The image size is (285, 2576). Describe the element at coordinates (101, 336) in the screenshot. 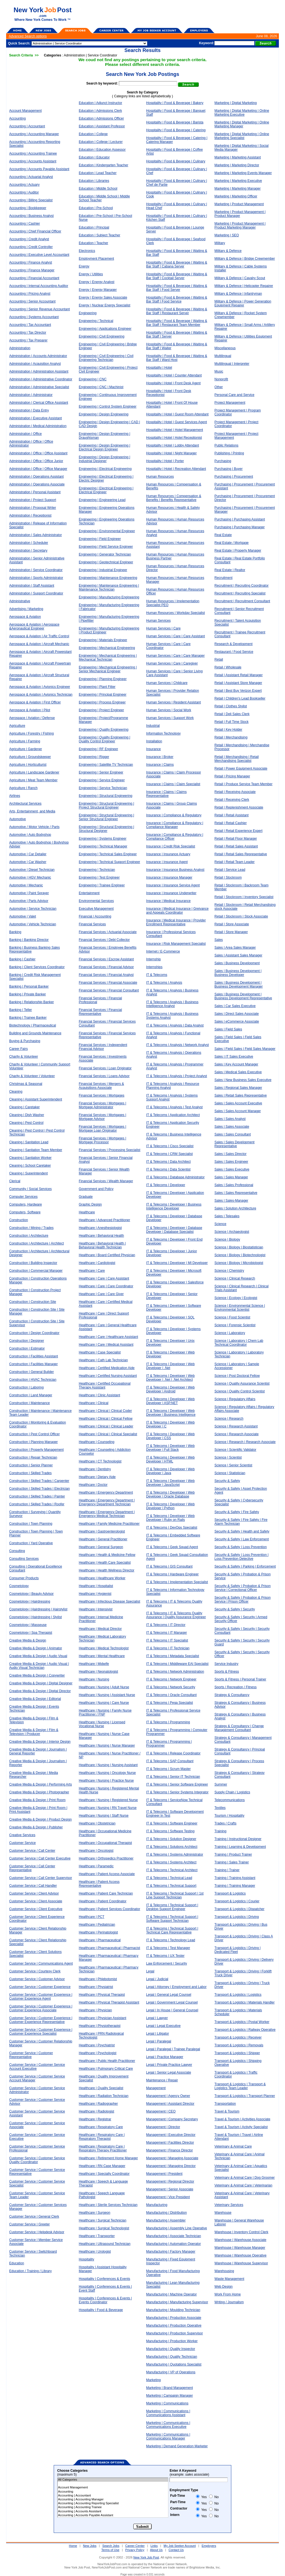

I see `Engineering | Civil Engineering` at that location.